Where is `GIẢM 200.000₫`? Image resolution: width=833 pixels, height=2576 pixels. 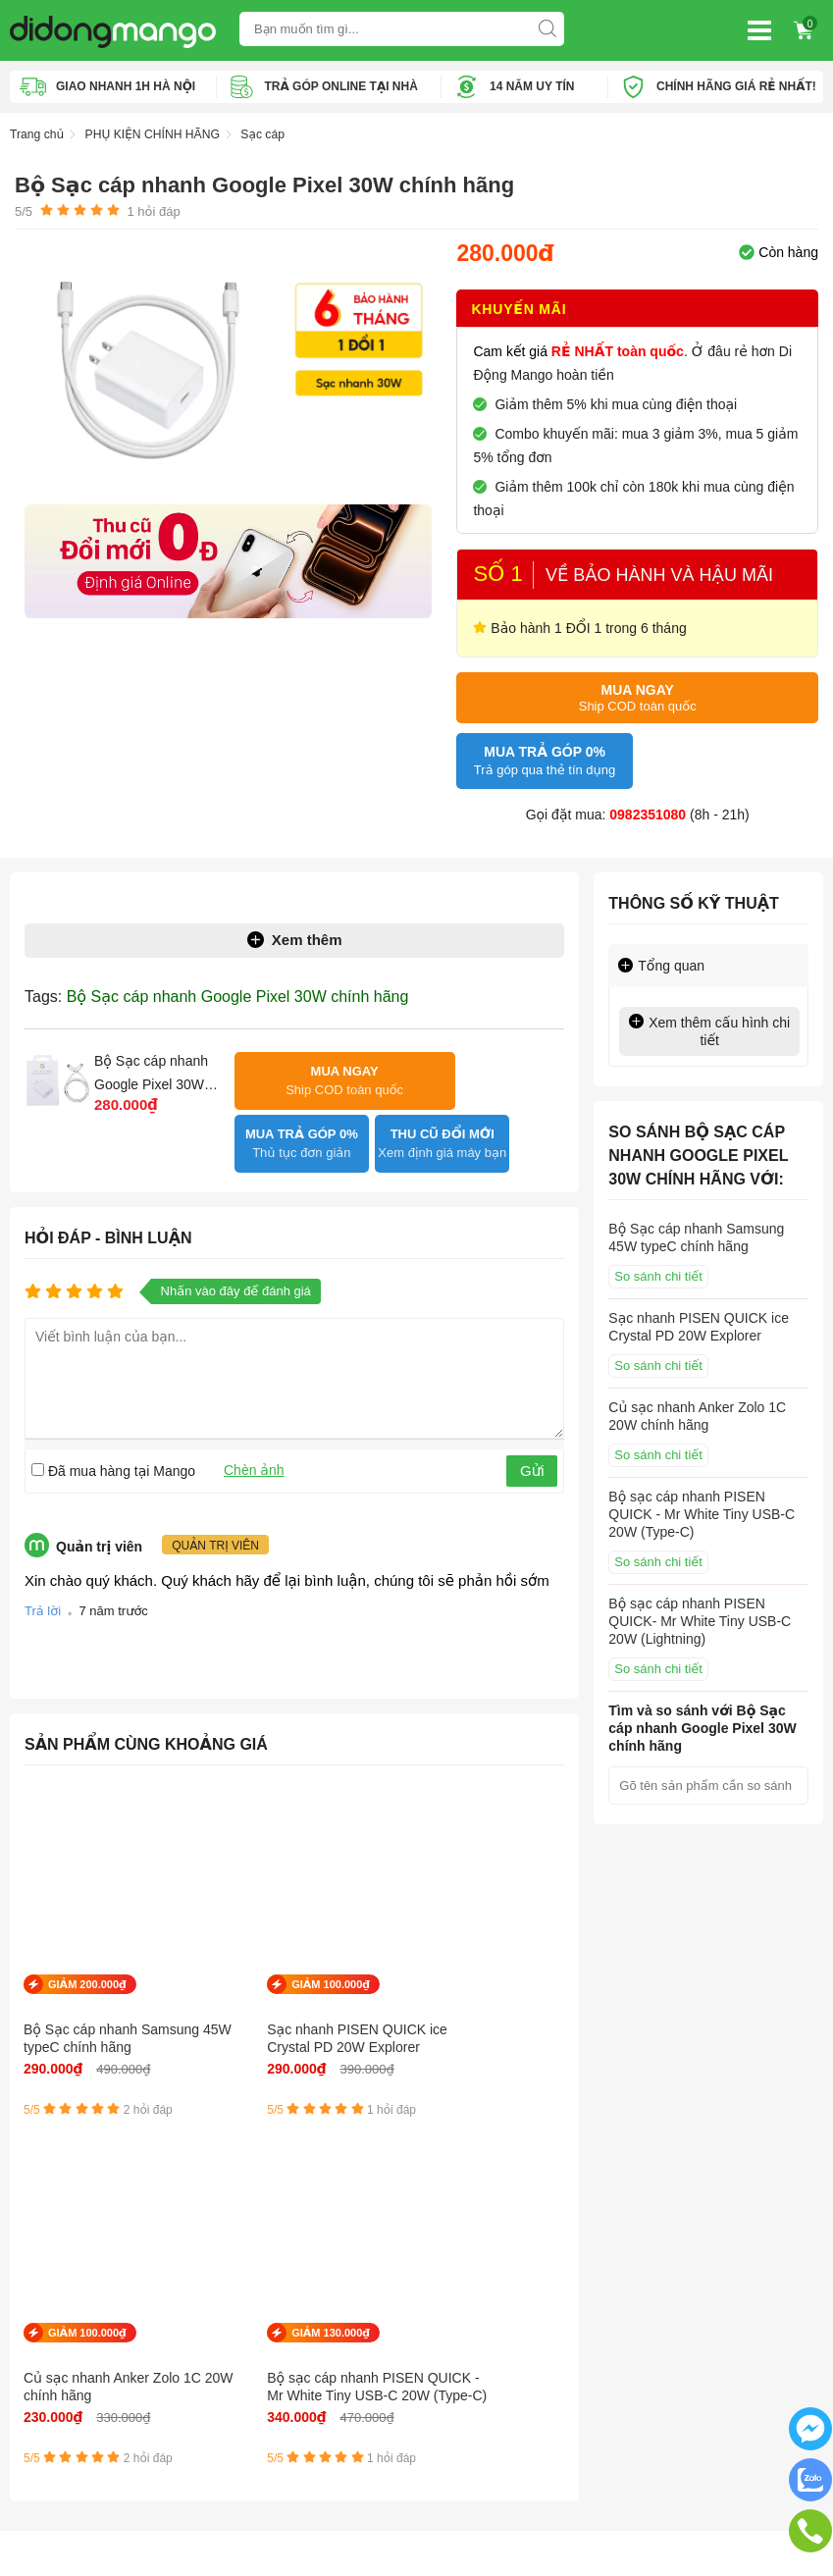 GIẢM 200.000₫ is located at coordinates (87, 1934).